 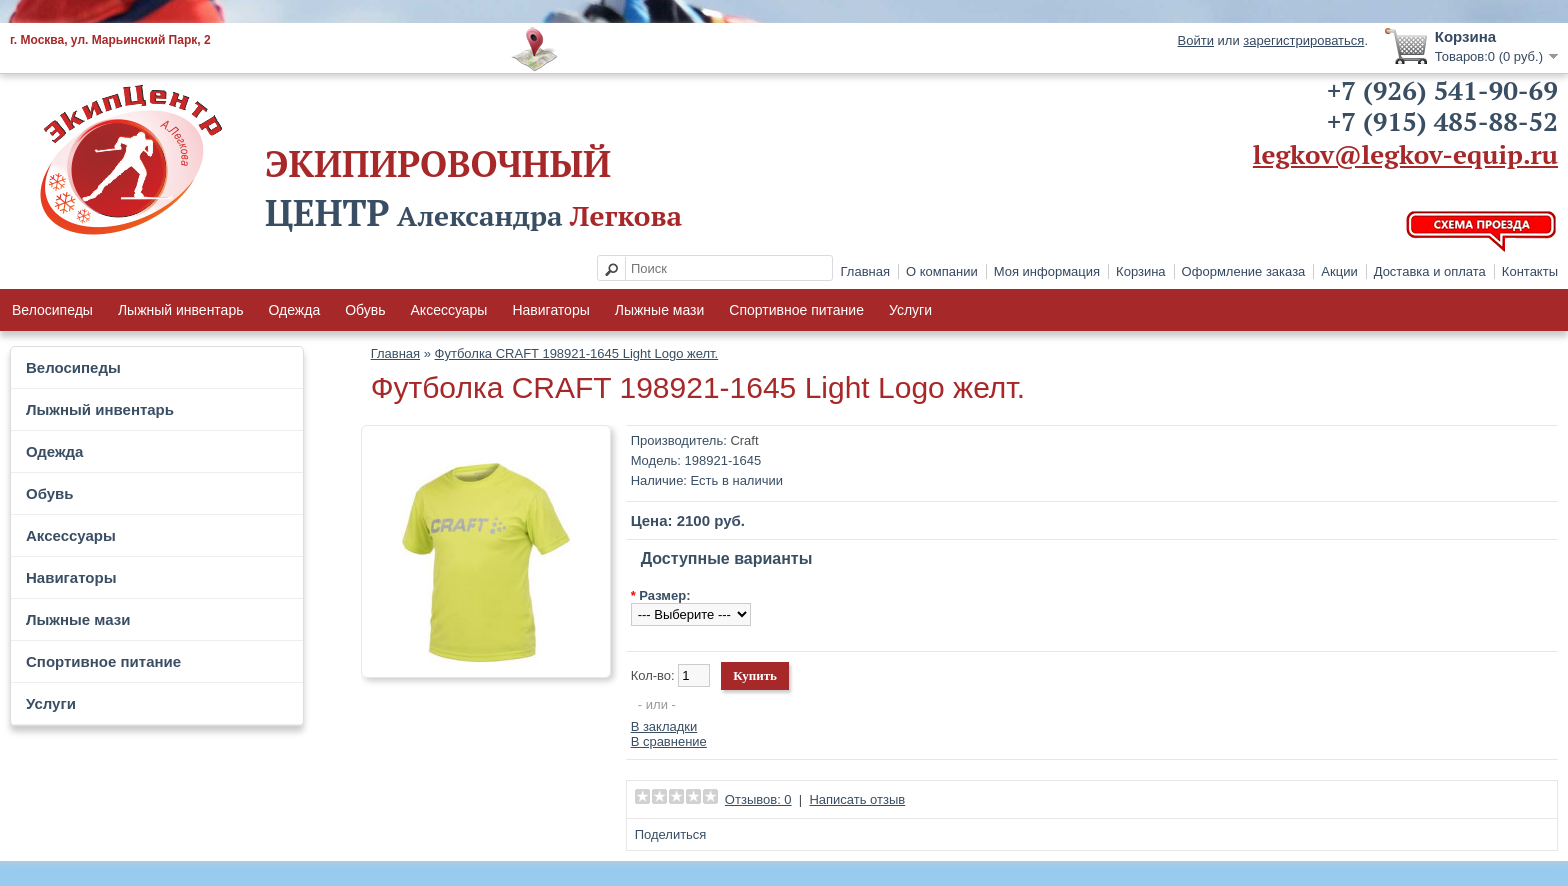 I want to click on В закладки, so click(x=664, y=726).